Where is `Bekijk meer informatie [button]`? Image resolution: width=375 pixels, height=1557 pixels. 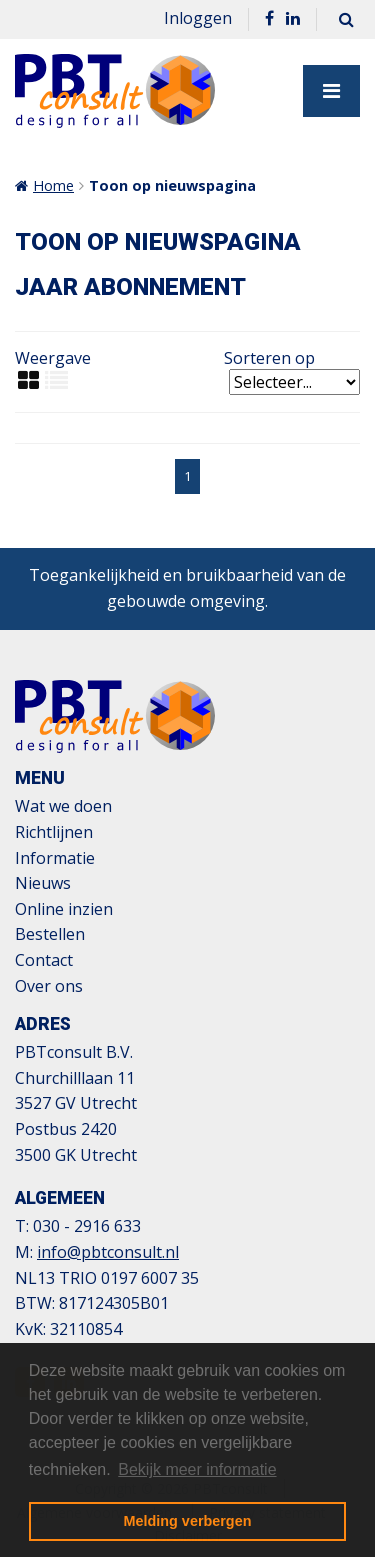
Bekijk meer informatie [button] is located at coordinates (197, 1469).